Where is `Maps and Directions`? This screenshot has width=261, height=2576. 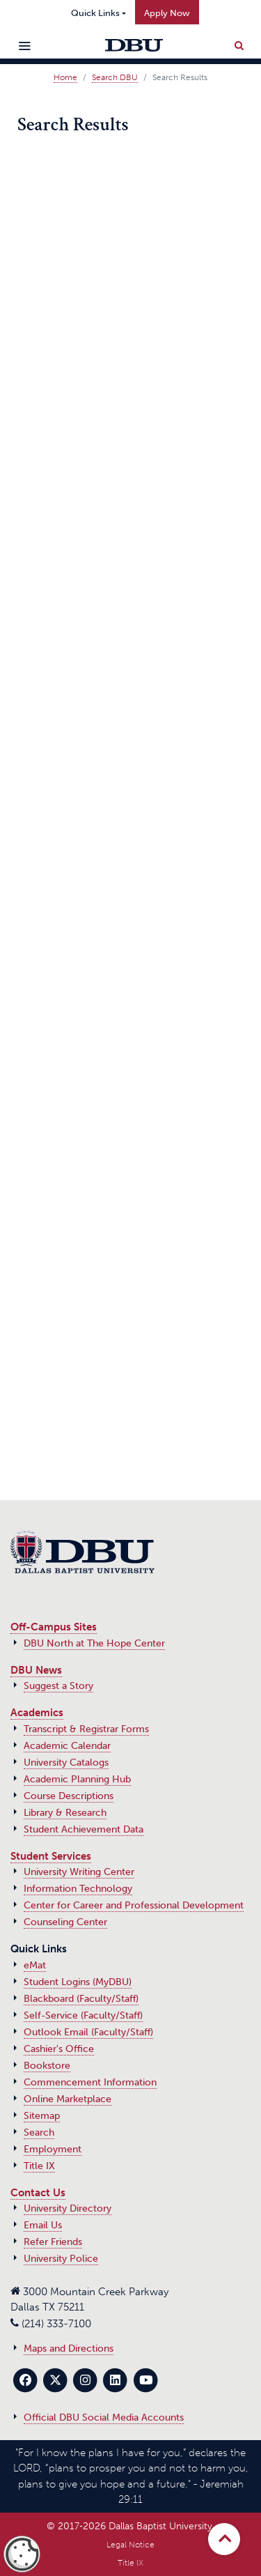
Maps and Directions is located at coordinates (68, 2348).